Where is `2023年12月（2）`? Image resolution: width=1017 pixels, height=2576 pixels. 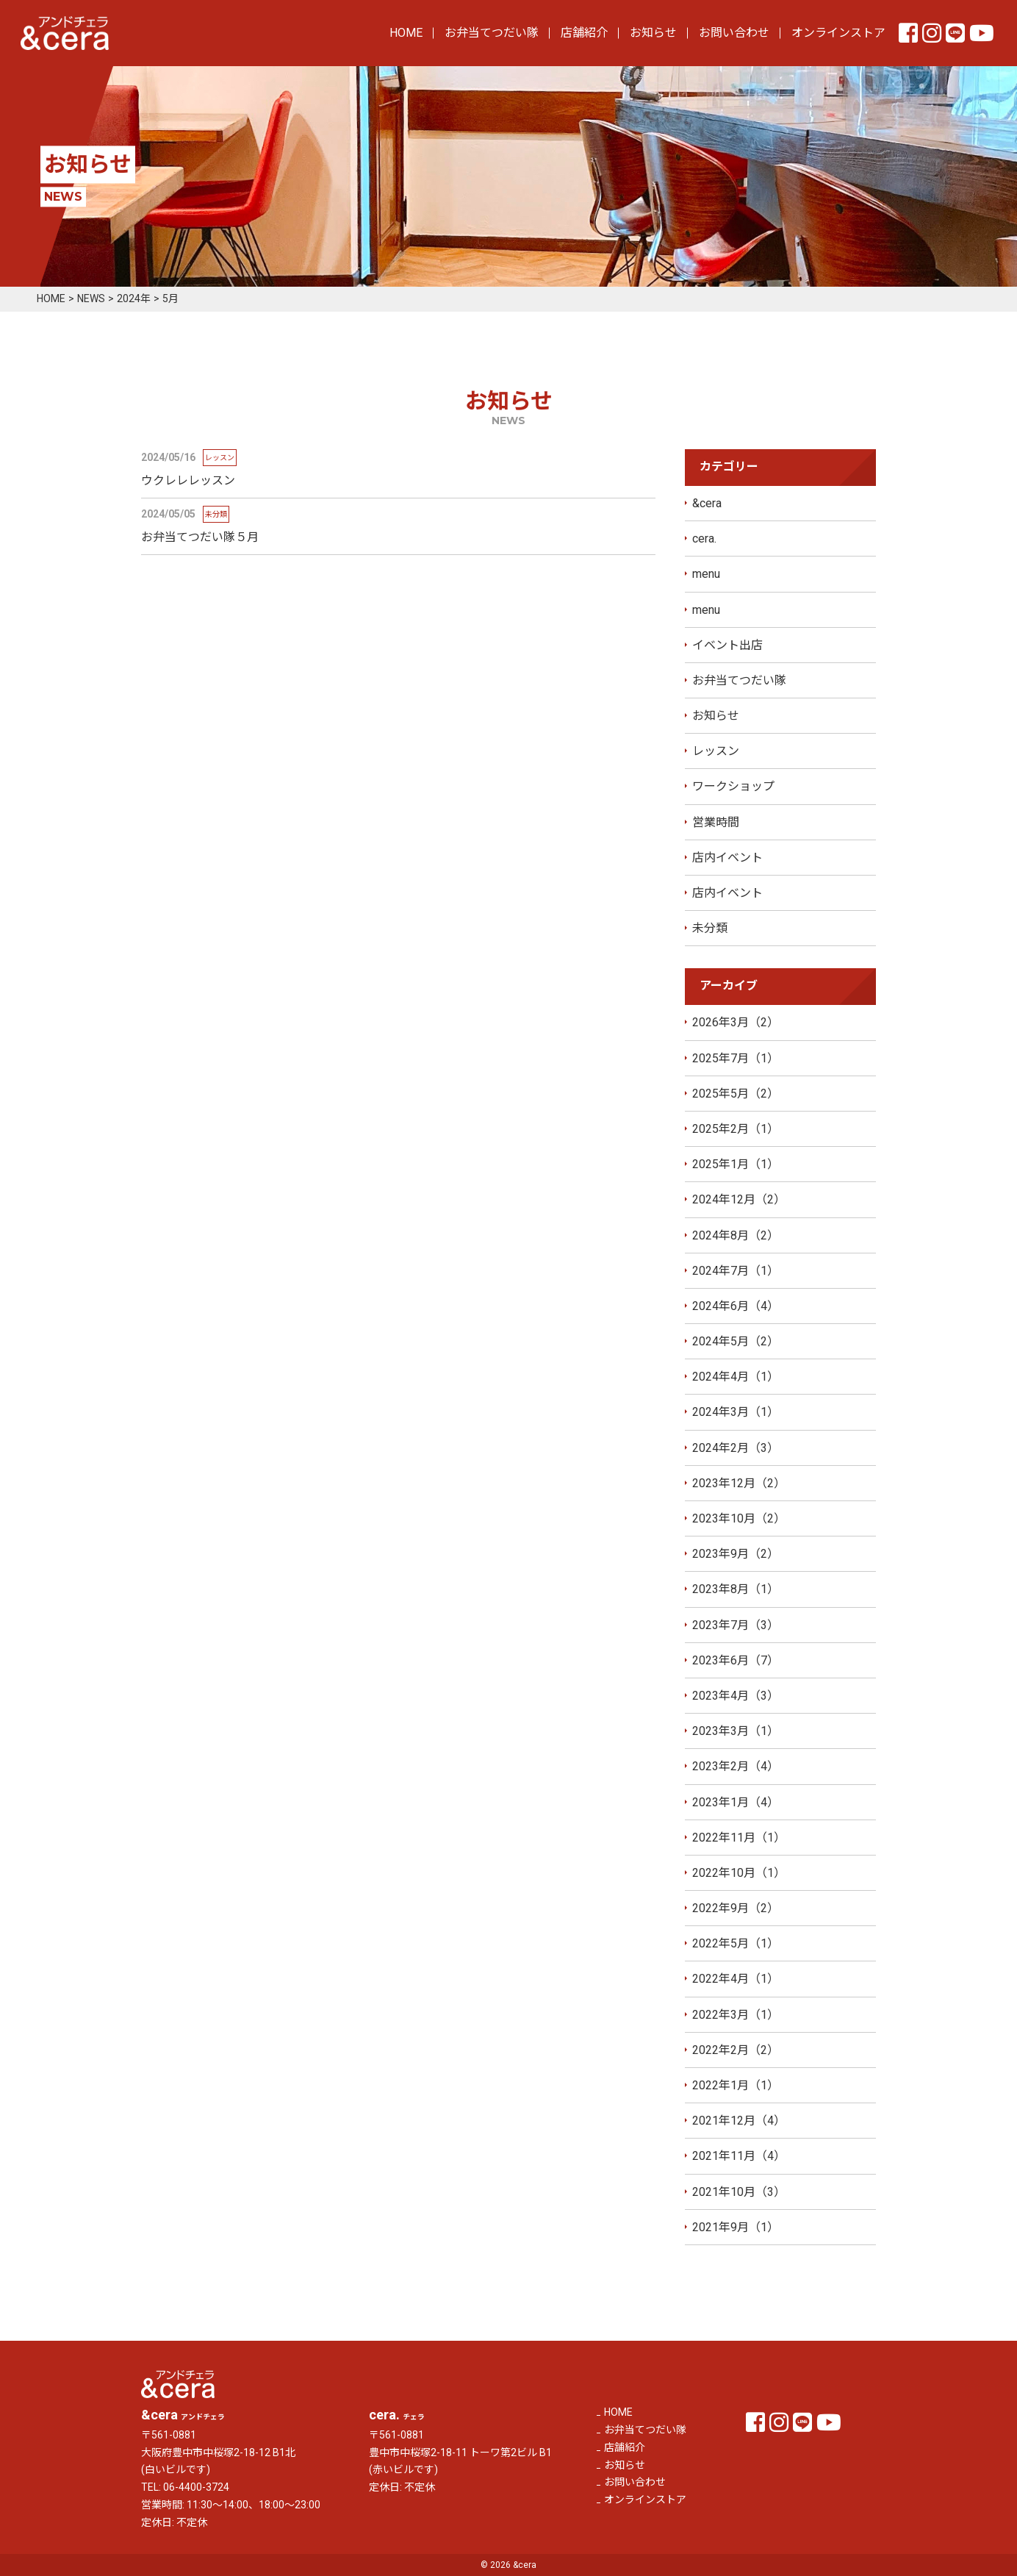 2023年12月（2） is located at coordinates (739, 1483).